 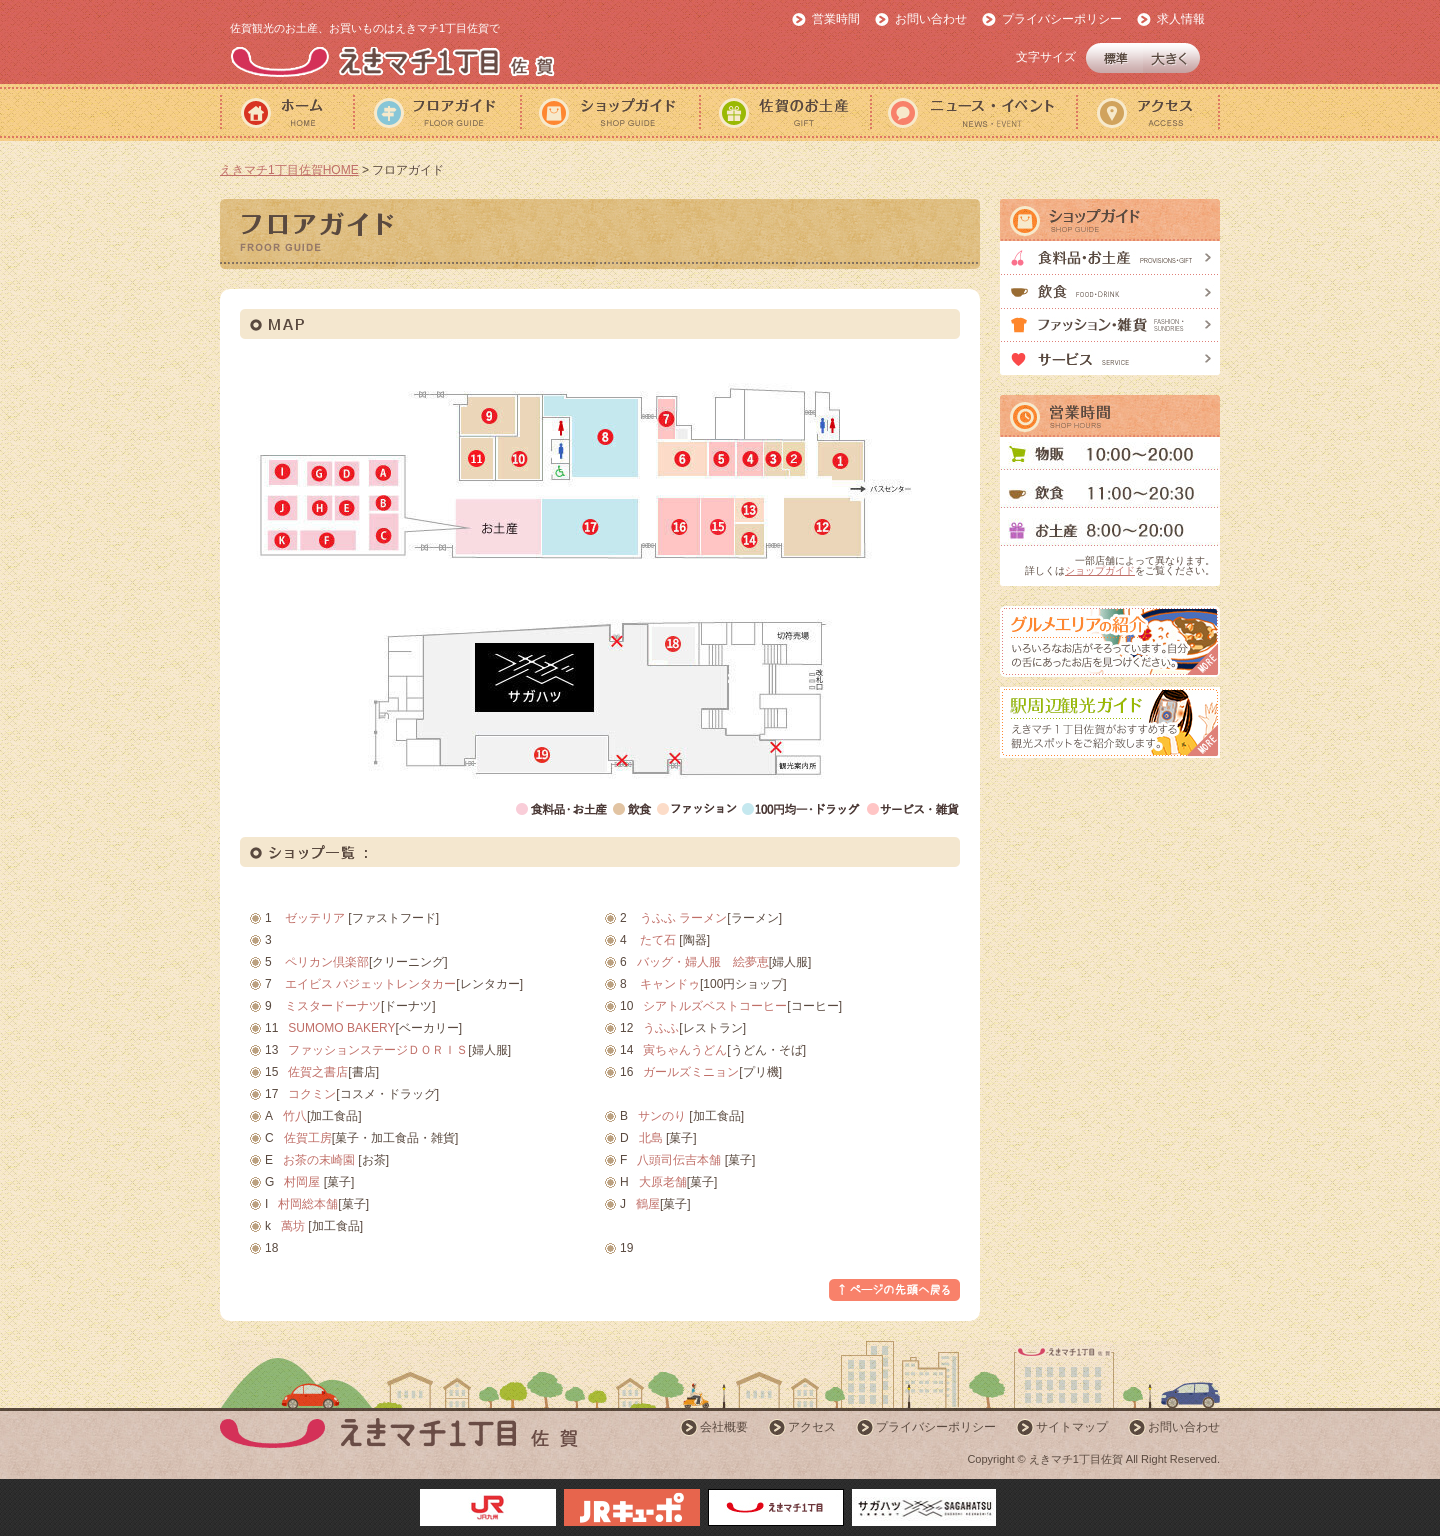 What do you see at coordinates (1181, 19) in the screenshot?
I see `求人情報` at bounding box center [1181, 19].